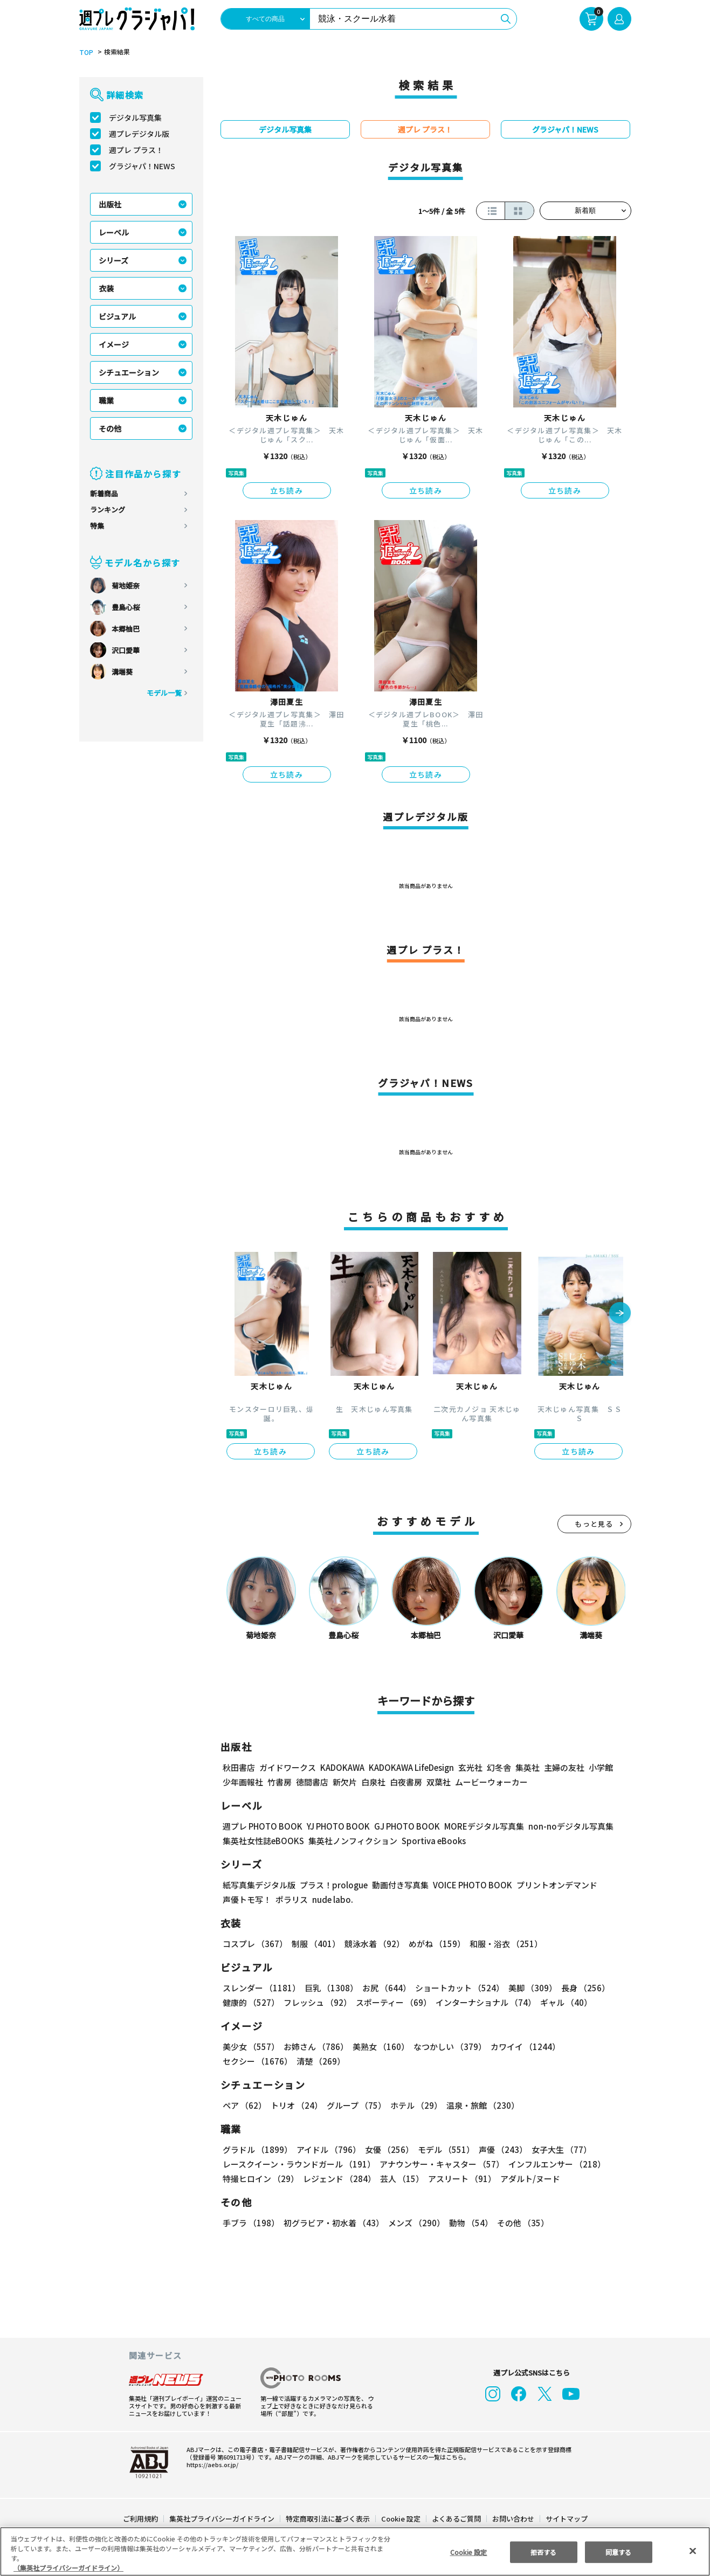 The image size is (710, 2576). What do you see at coordinates (239, 1767) in the screenshot?
I see `秋田書店` at bounding box center [239, 1767].